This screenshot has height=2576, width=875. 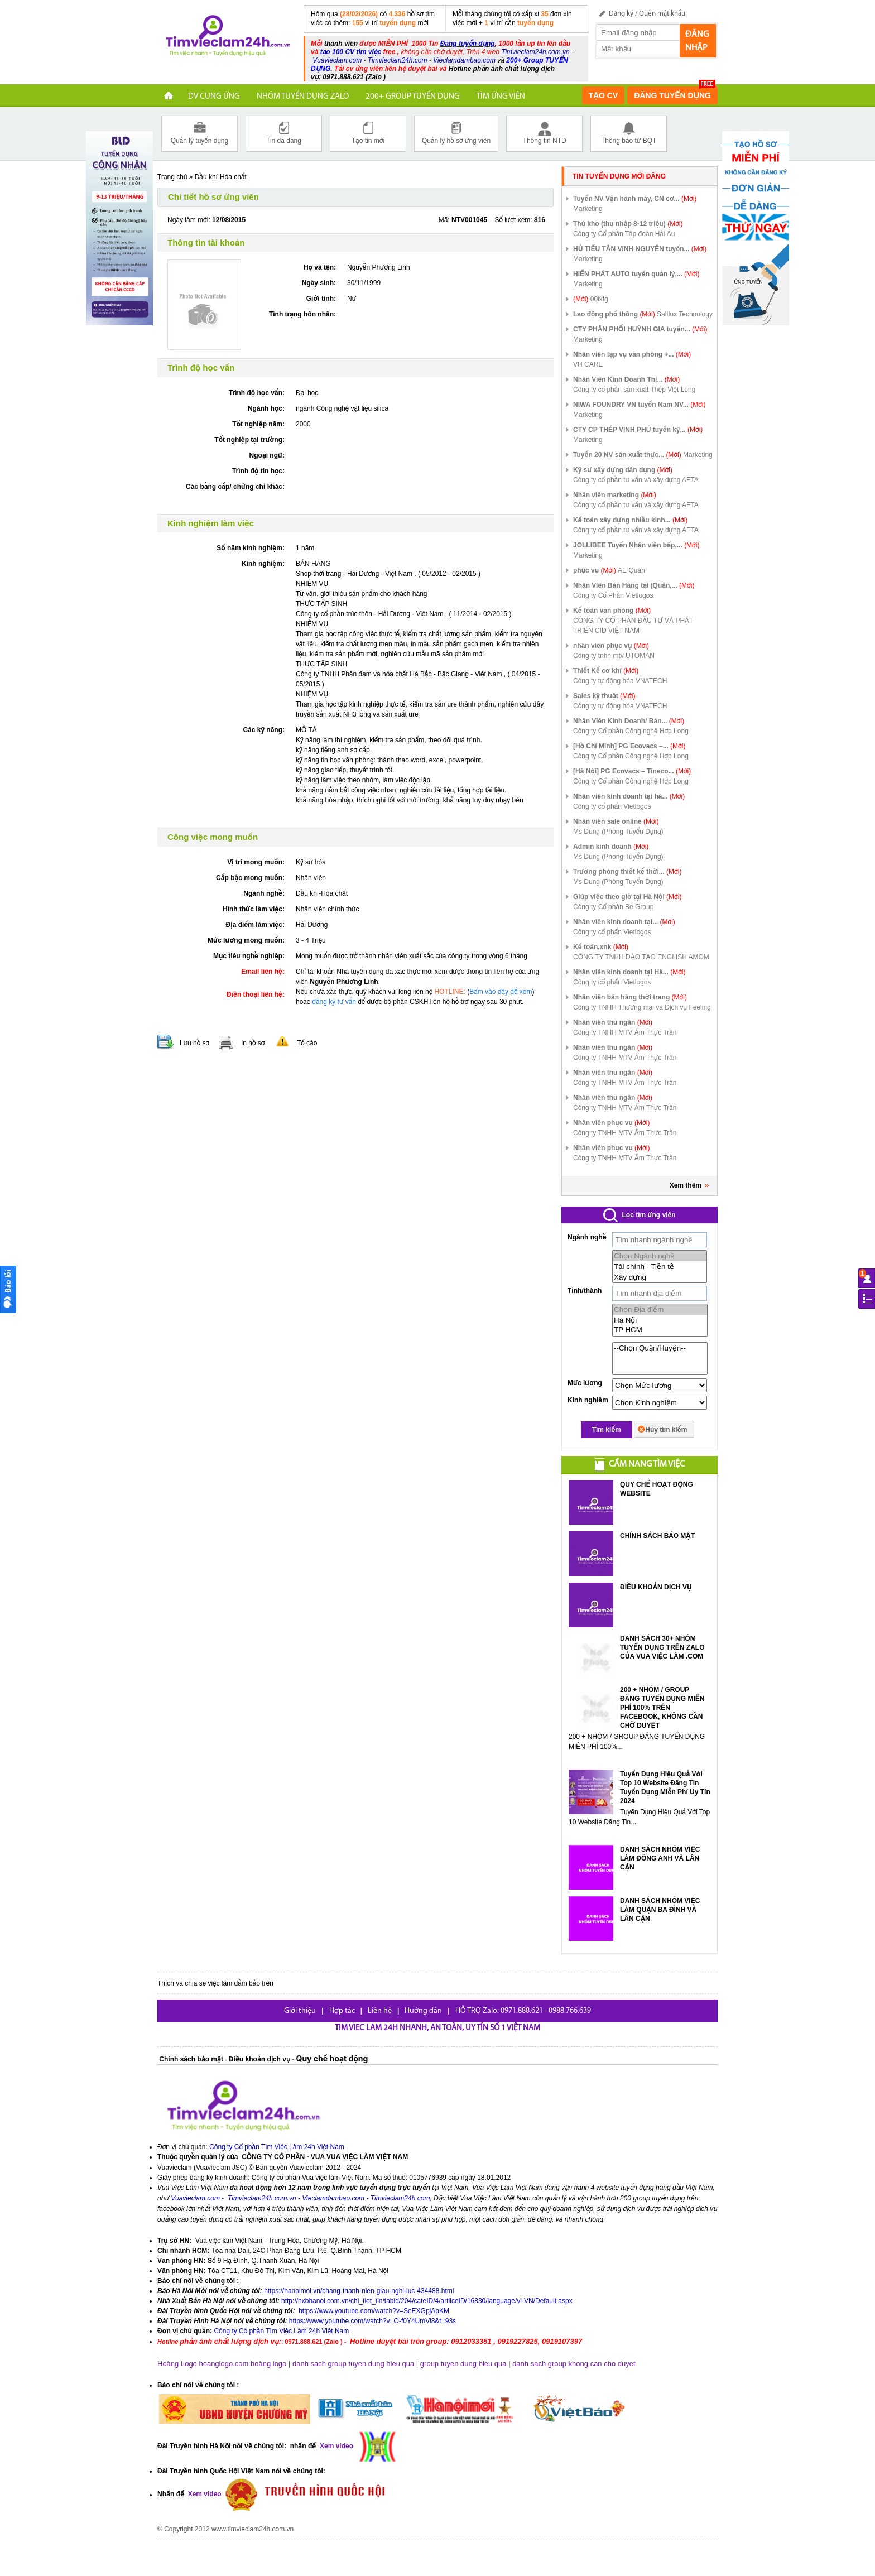 What do you see at coordinates (639, 404) in the screenshot?
I see `NIWA FOUNDRY VN tuyển Nam NV...` at bounding box center [639, 404].